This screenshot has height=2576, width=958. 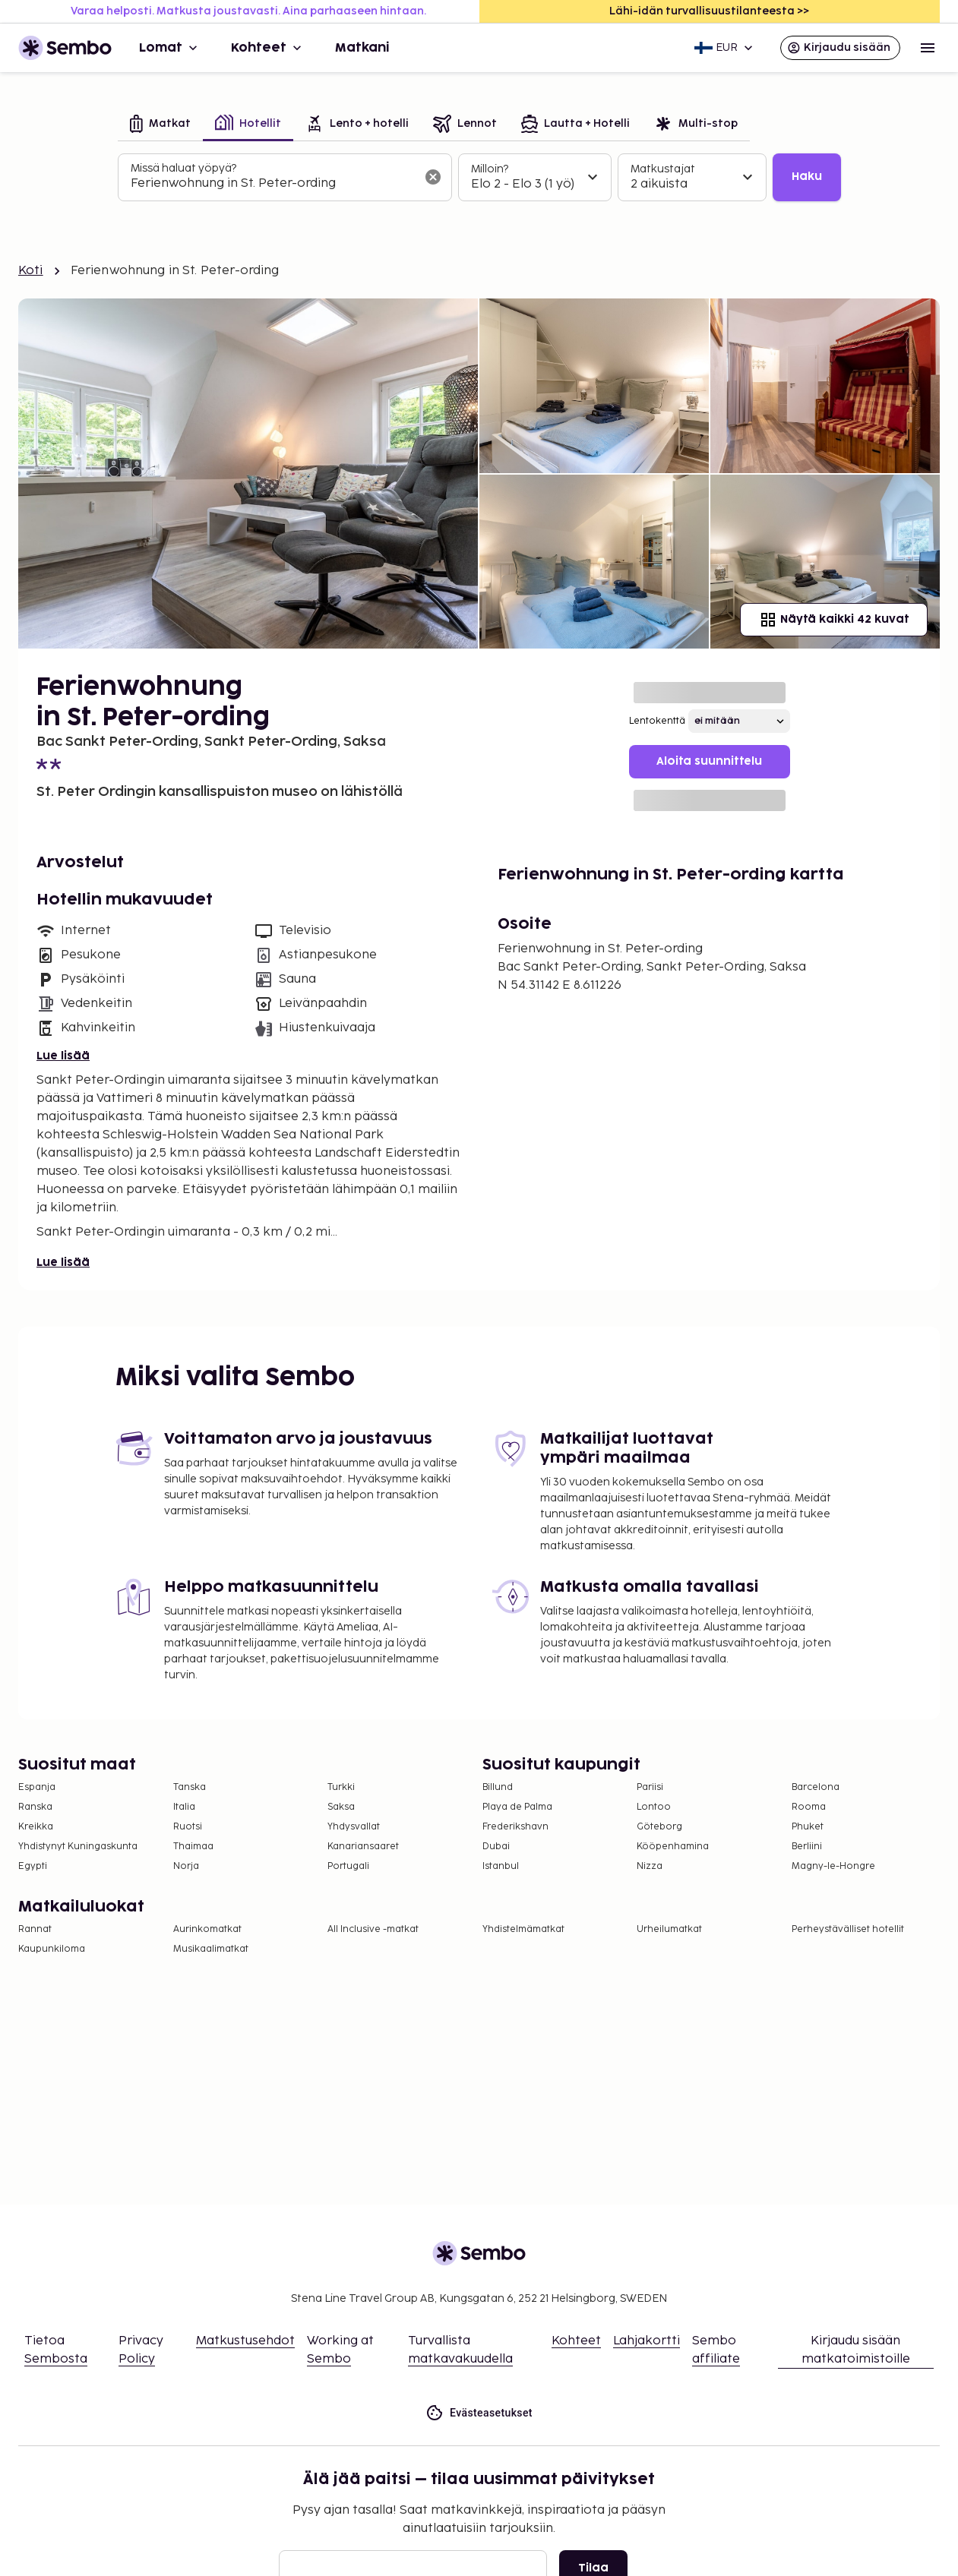 What do you see at coordinates (170, 47) in the screenshot?
I see `Lomat` at bounding box center [170, 47].